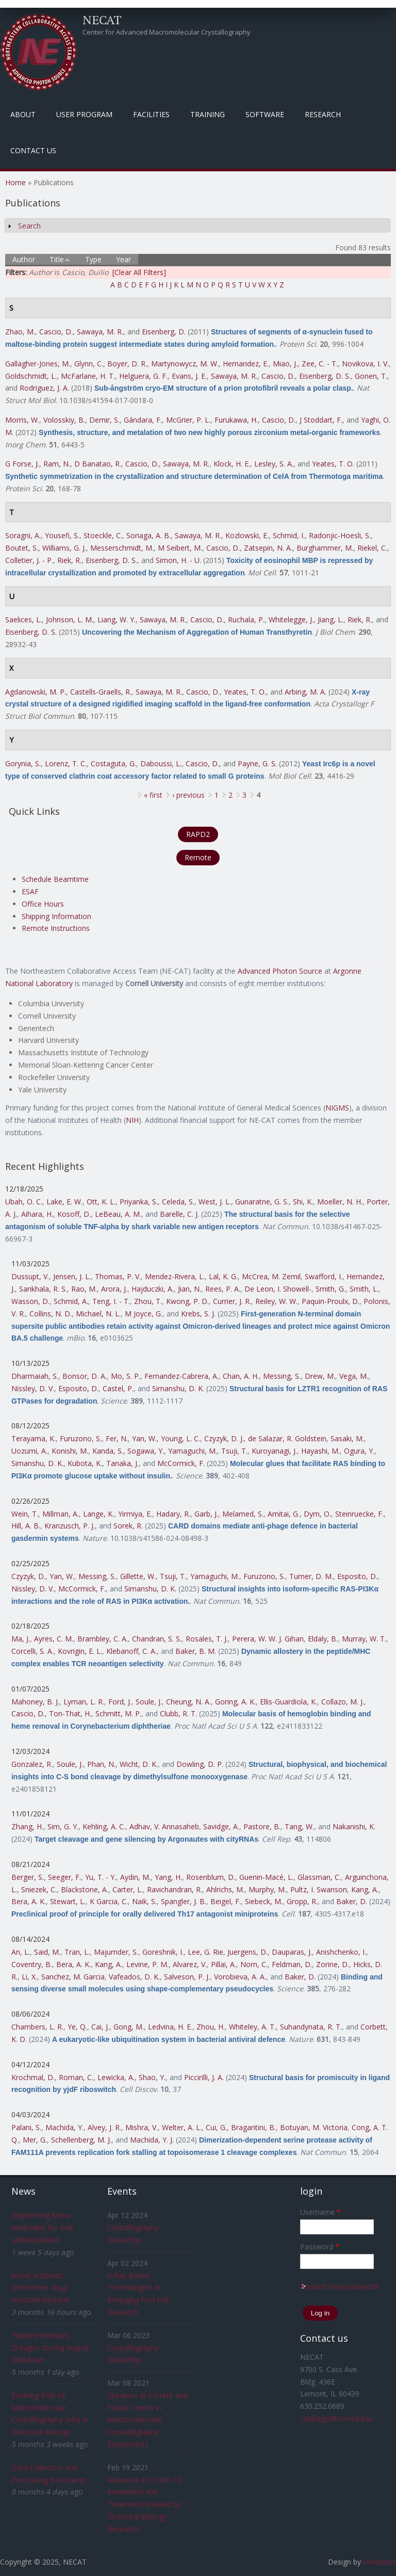 This screenshot has width=396, height=2576. Describe the element at coordinates (320, 363) in the screenshot. I see `Zee, C. - T.` at that location.